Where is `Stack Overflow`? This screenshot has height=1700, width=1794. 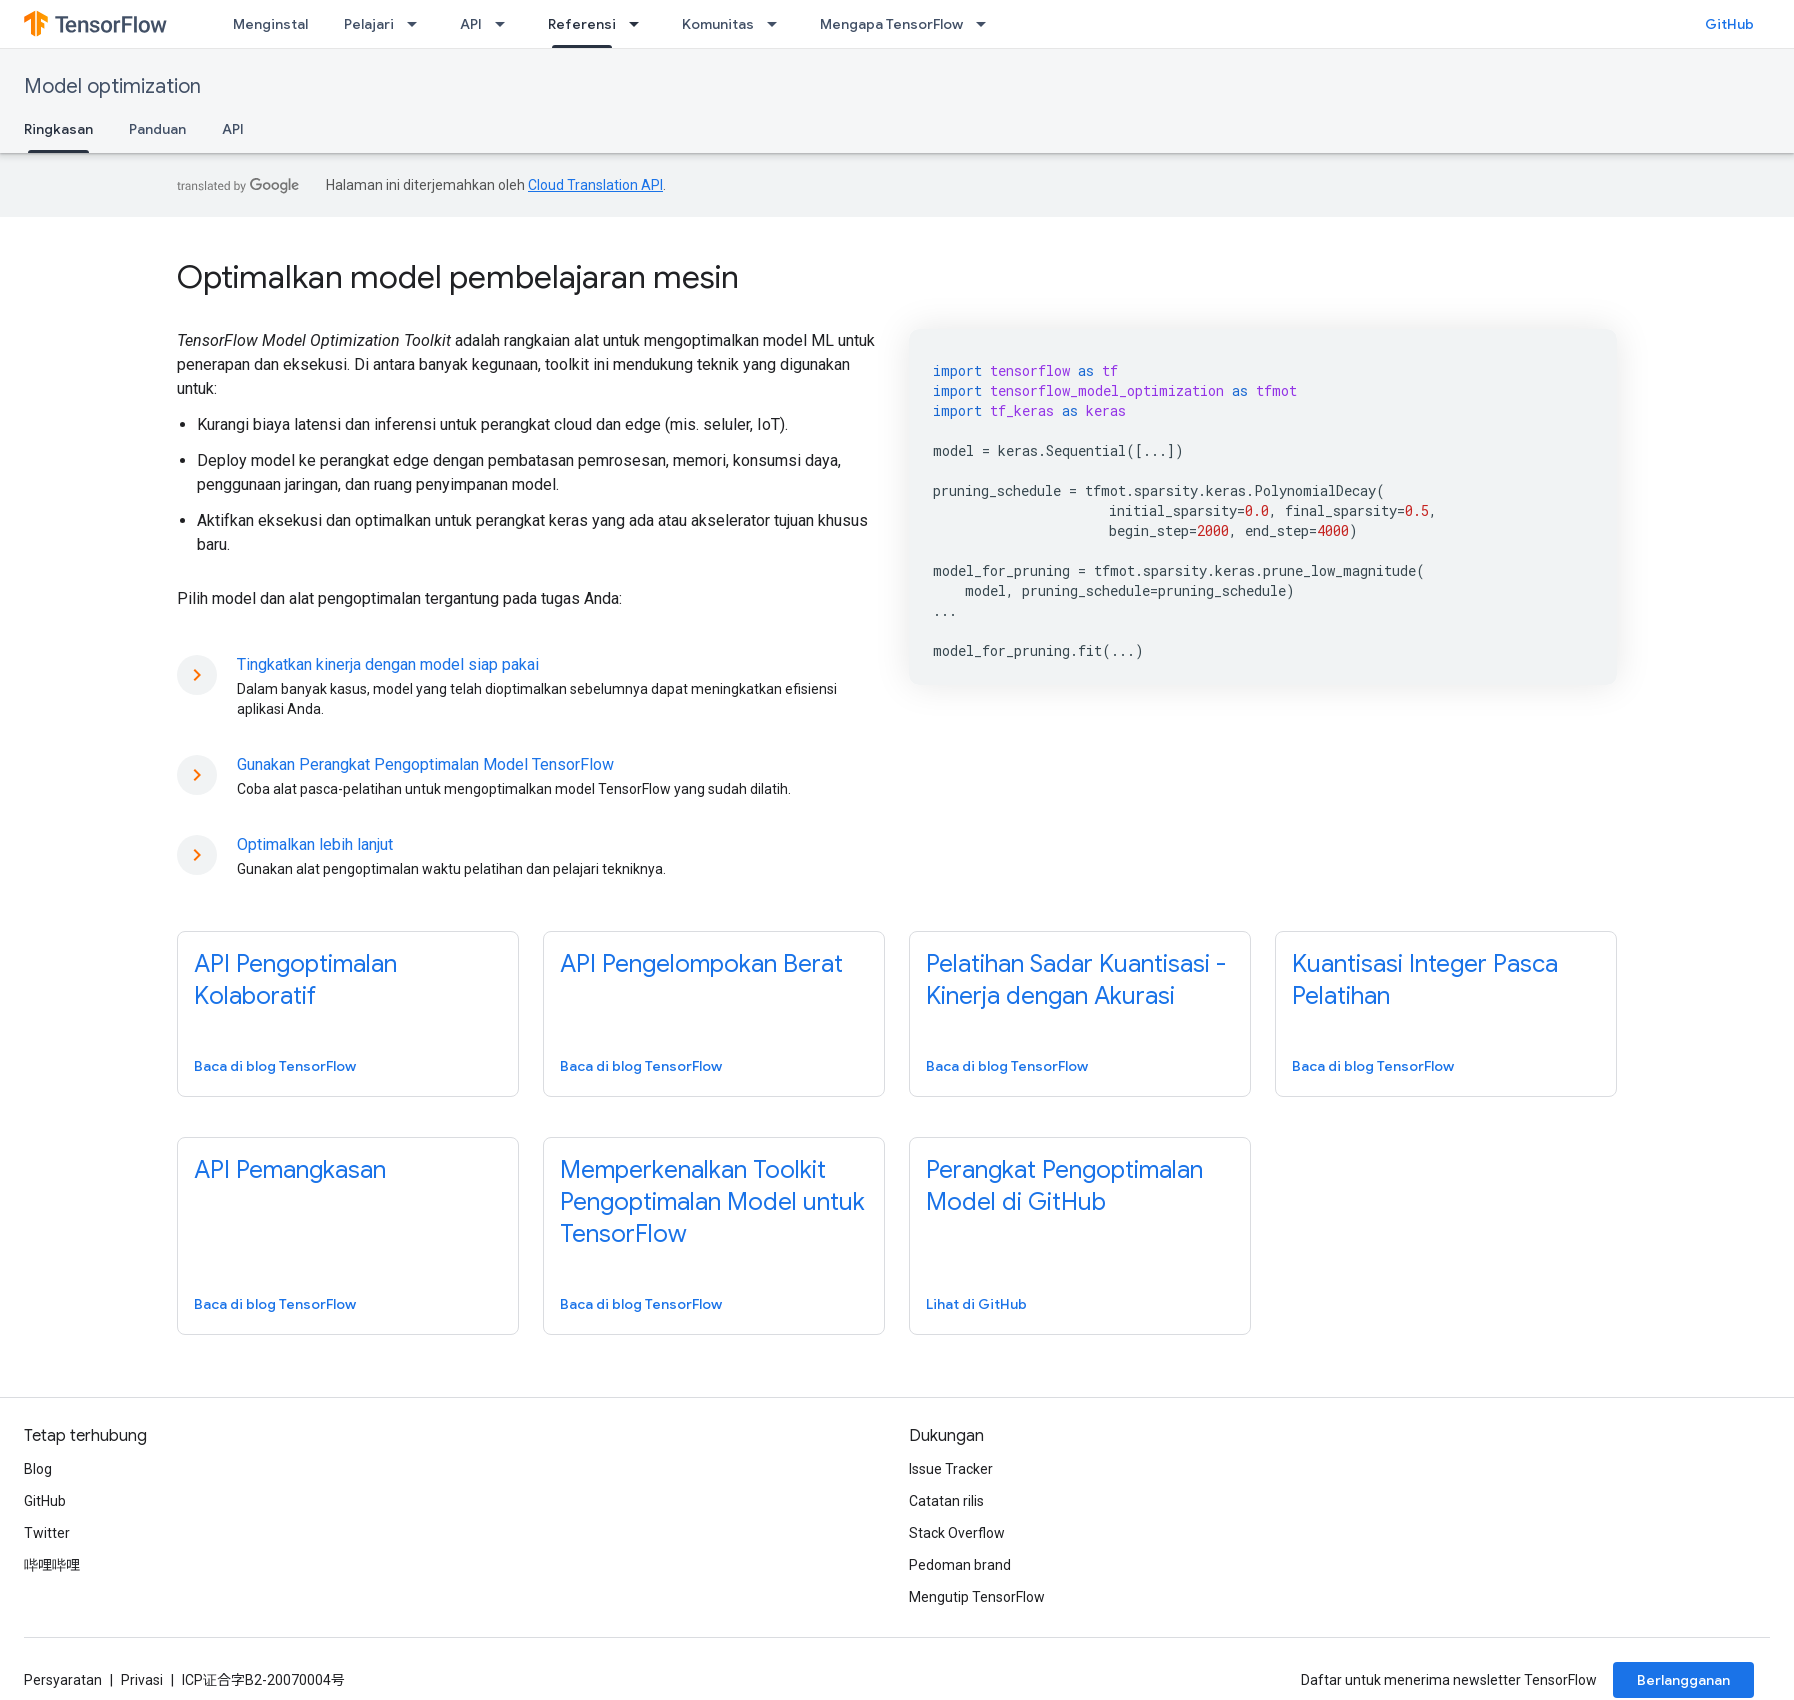 Stack Overflow is located at coordinates (957, 1533).